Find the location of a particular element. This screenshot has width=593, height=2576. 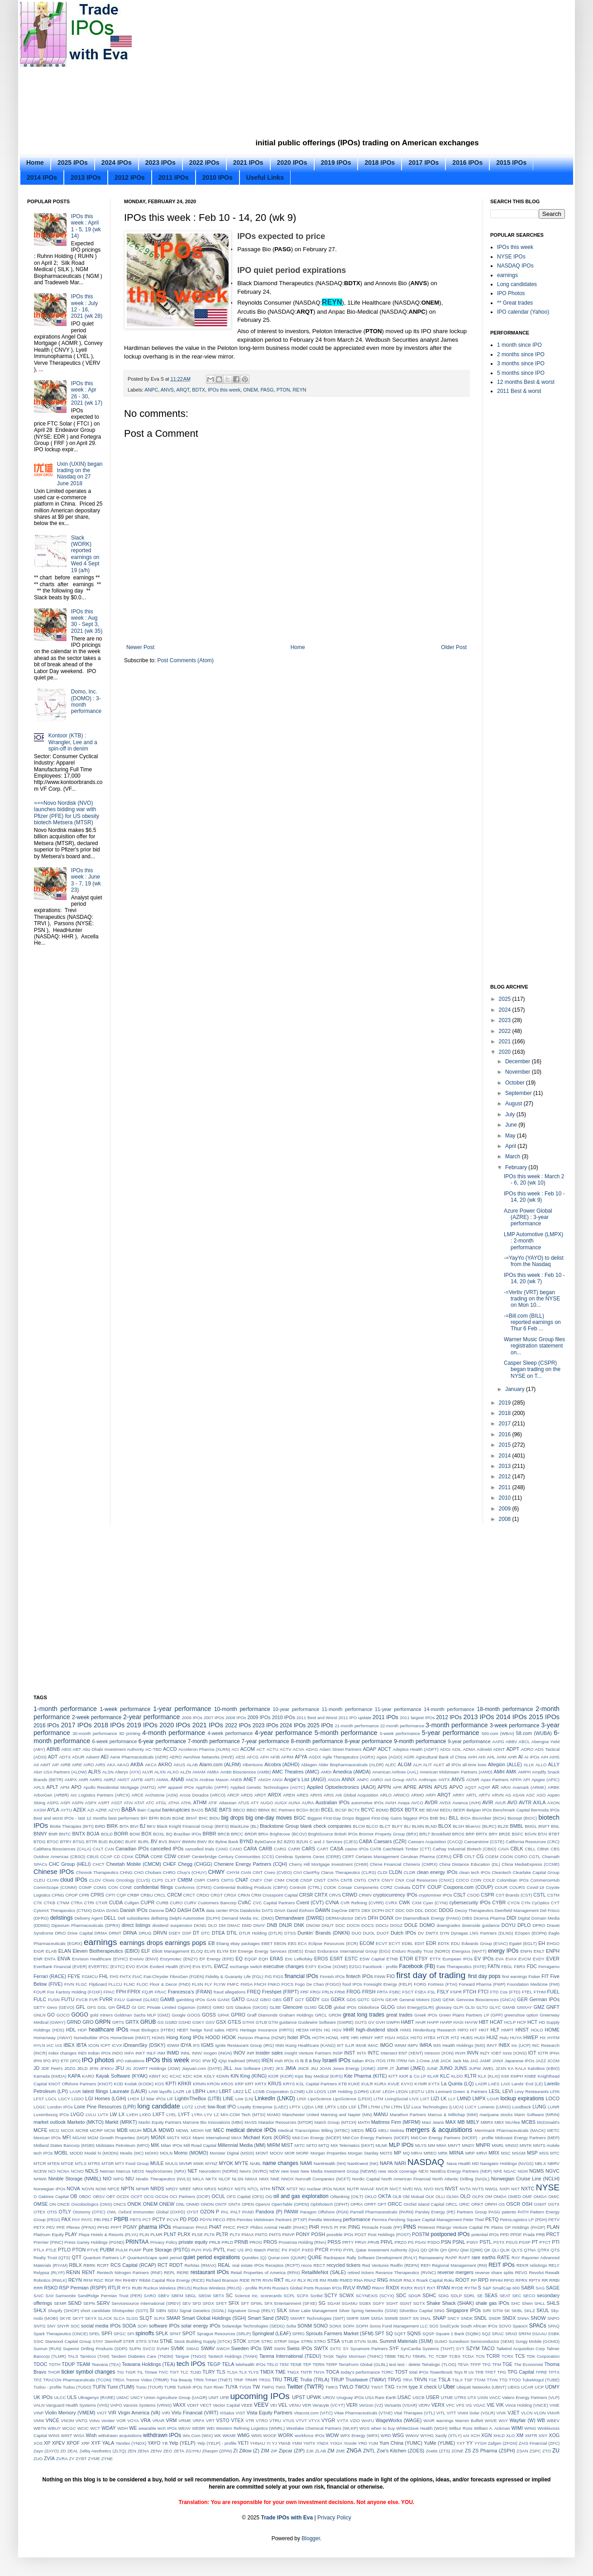

PRVB is located at coordinates (373, 2242).